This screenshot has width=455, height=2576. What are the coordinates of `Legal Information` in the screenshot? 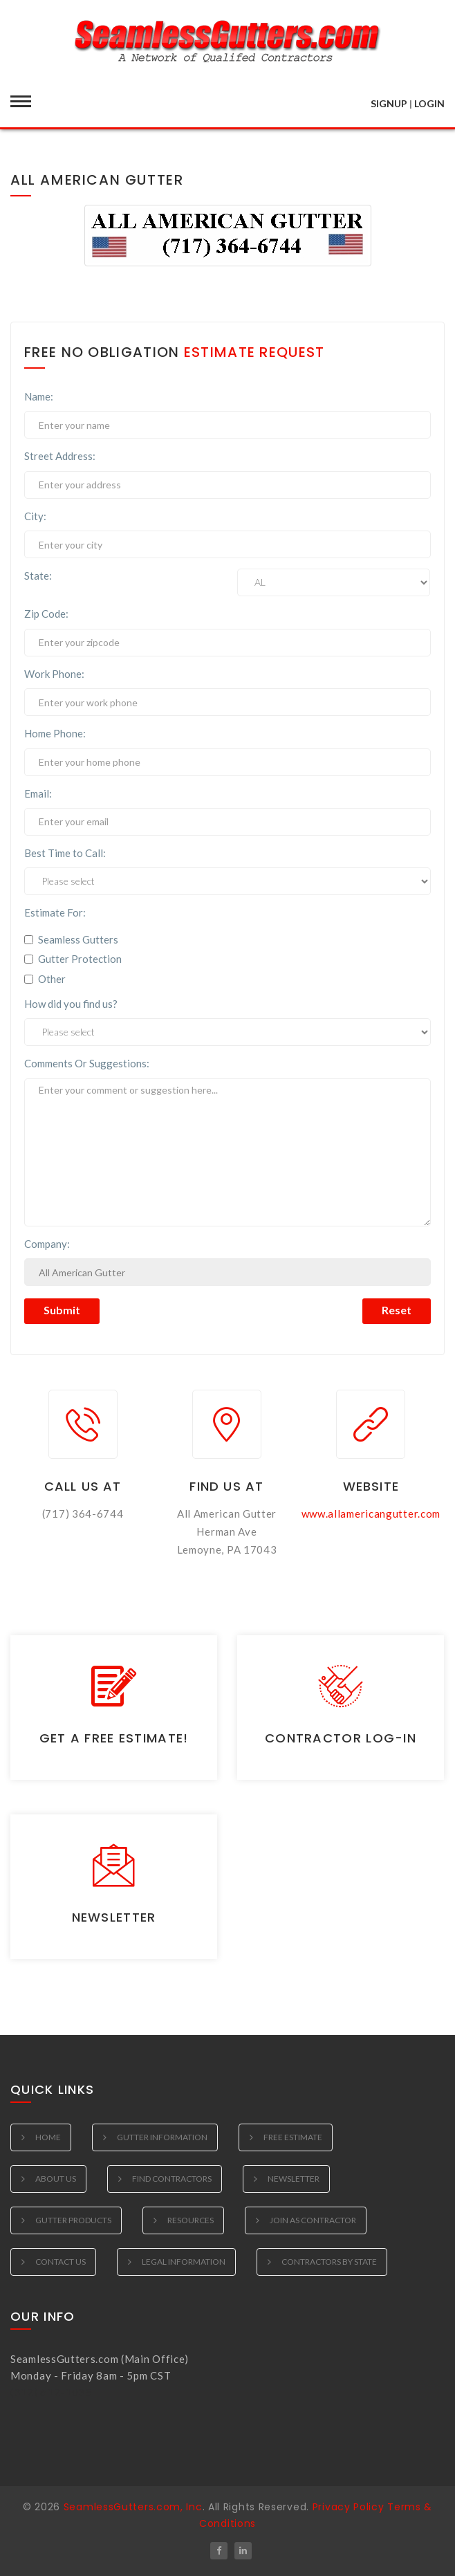 It's located at (183, 2261).